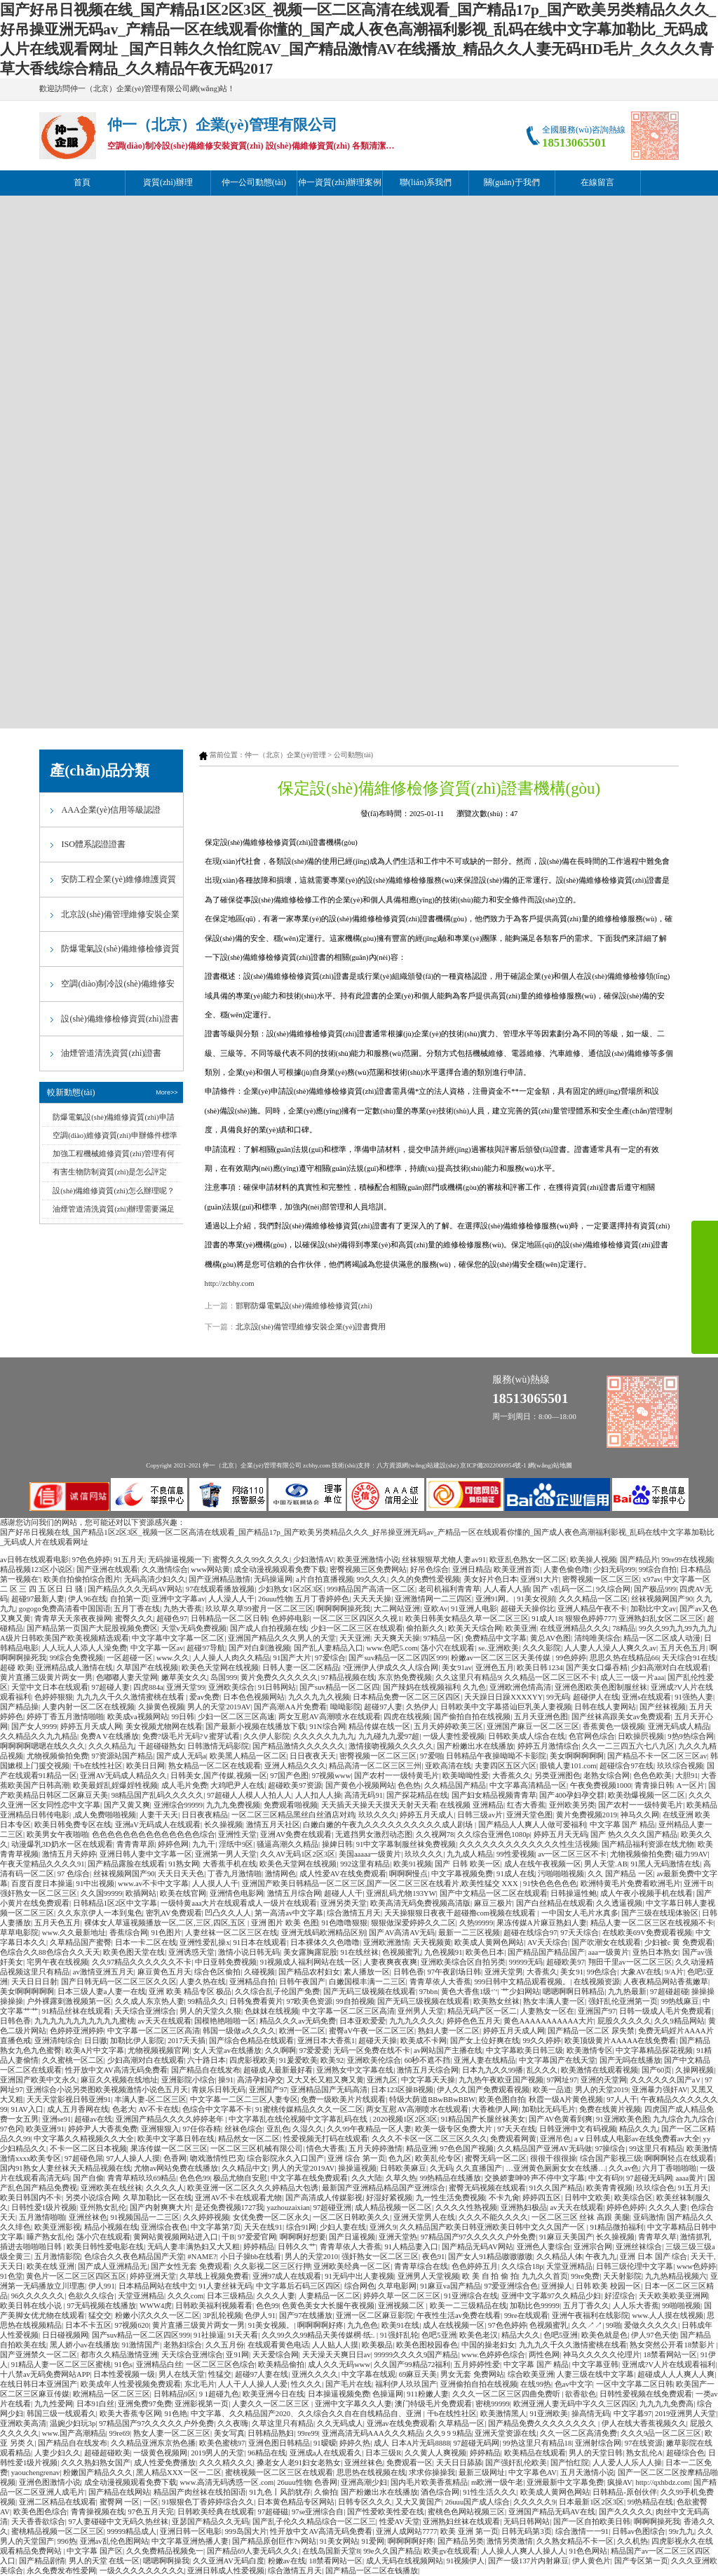 This screenshot has width=718, height=2576. Describe the element at coordinates (423, 2041) in the screenshot. I see `欧美成不卡网` at that location.